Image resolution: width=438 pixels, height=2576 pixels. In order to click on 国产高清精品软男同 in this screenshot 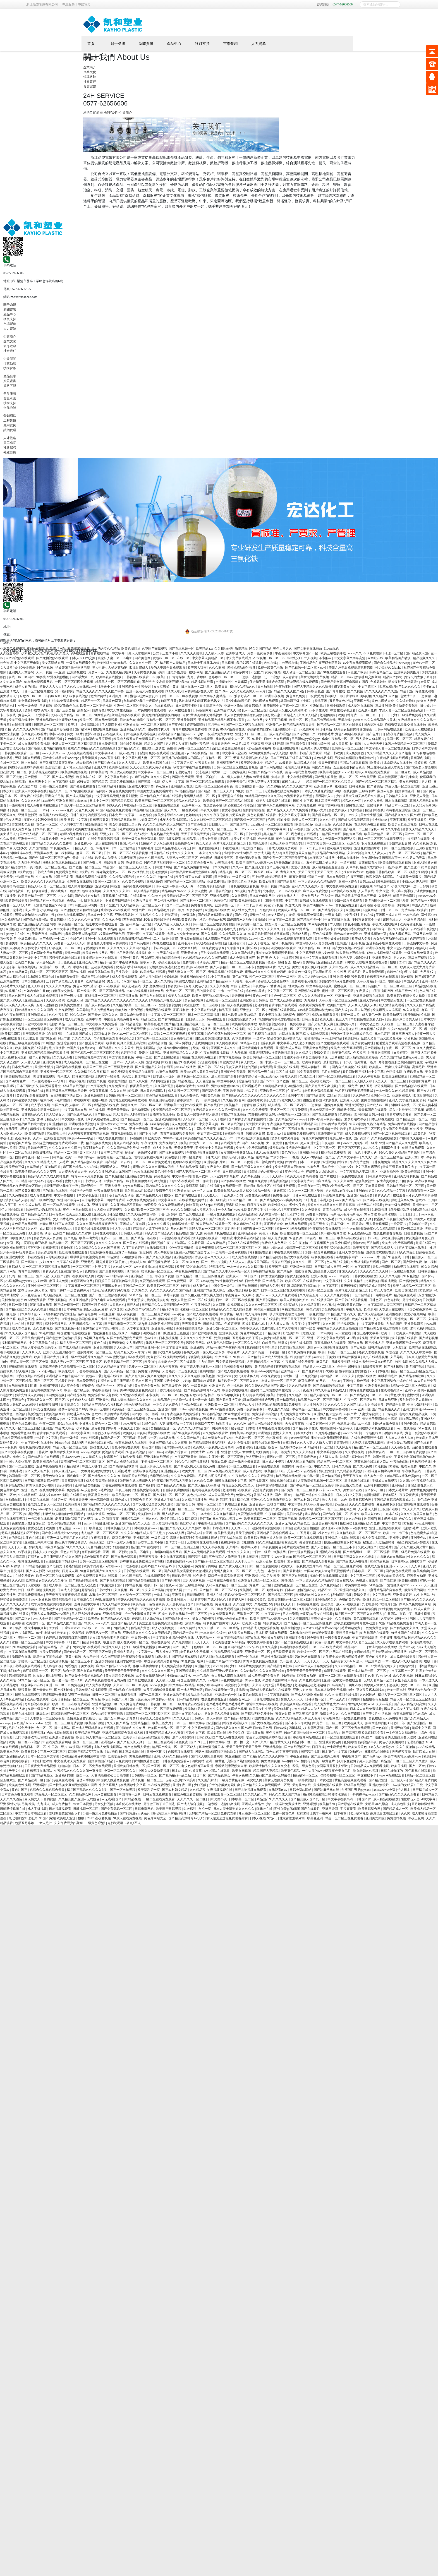, I will do `click(124, 1466)`.